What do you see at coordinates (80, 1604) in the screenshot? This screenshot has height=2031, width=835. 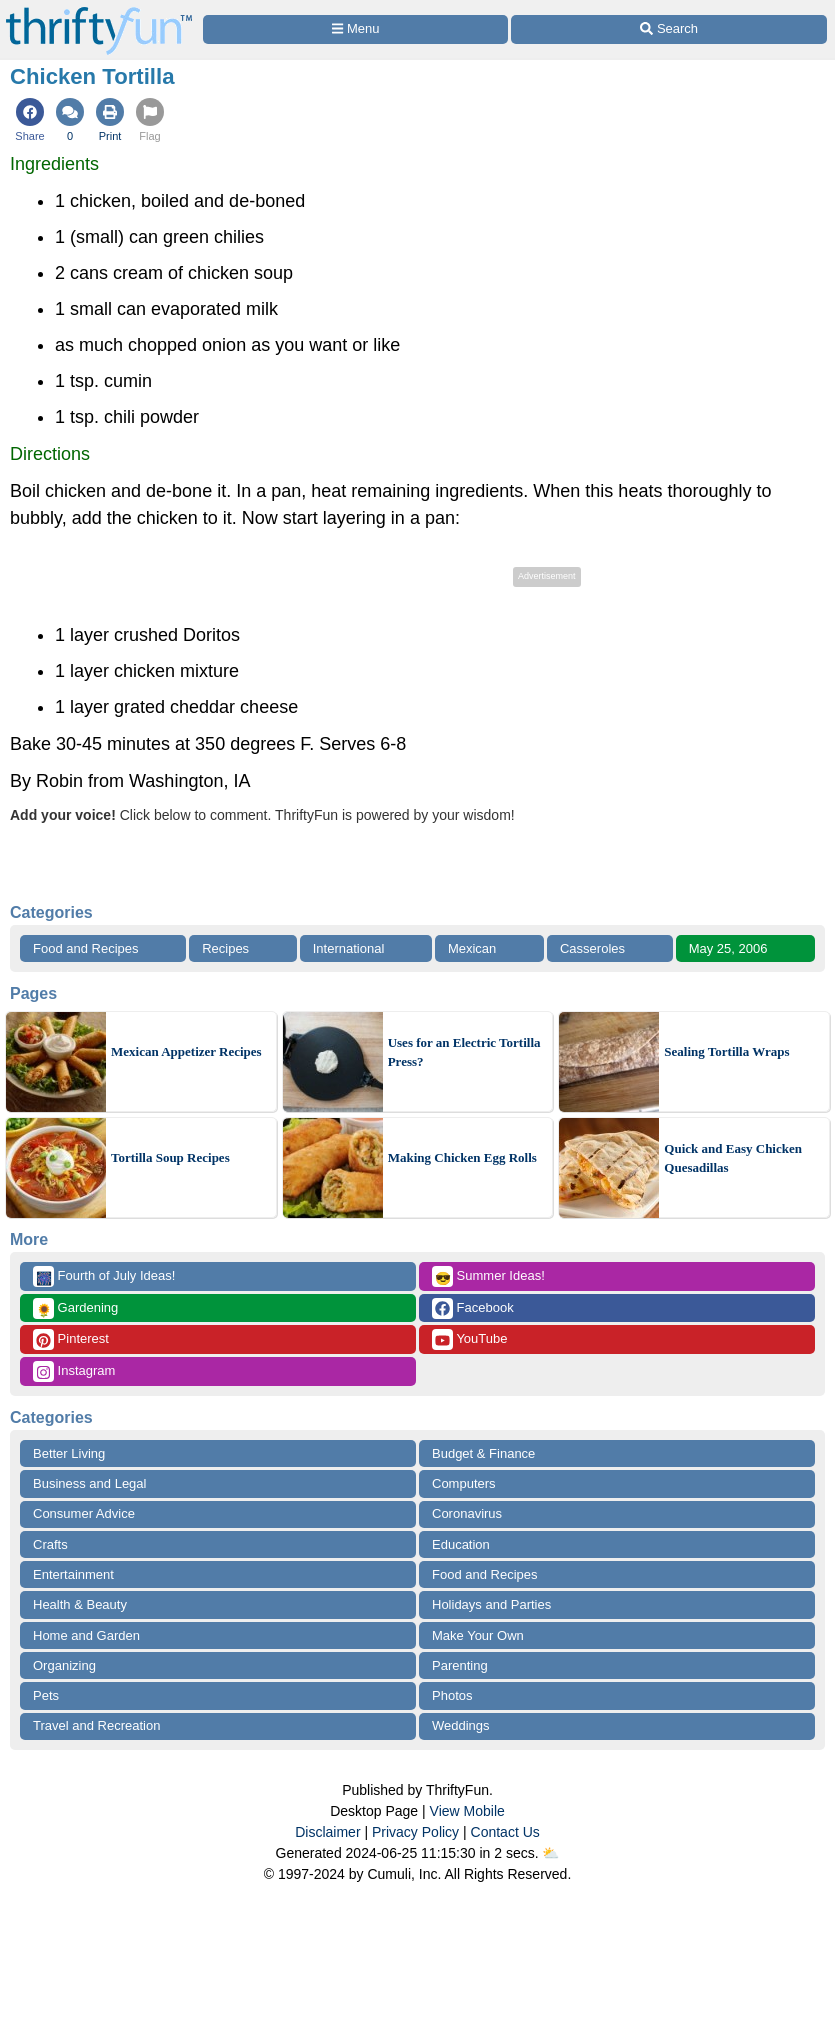 I see `Health & Beauty` at bounding box center [80, 1604].